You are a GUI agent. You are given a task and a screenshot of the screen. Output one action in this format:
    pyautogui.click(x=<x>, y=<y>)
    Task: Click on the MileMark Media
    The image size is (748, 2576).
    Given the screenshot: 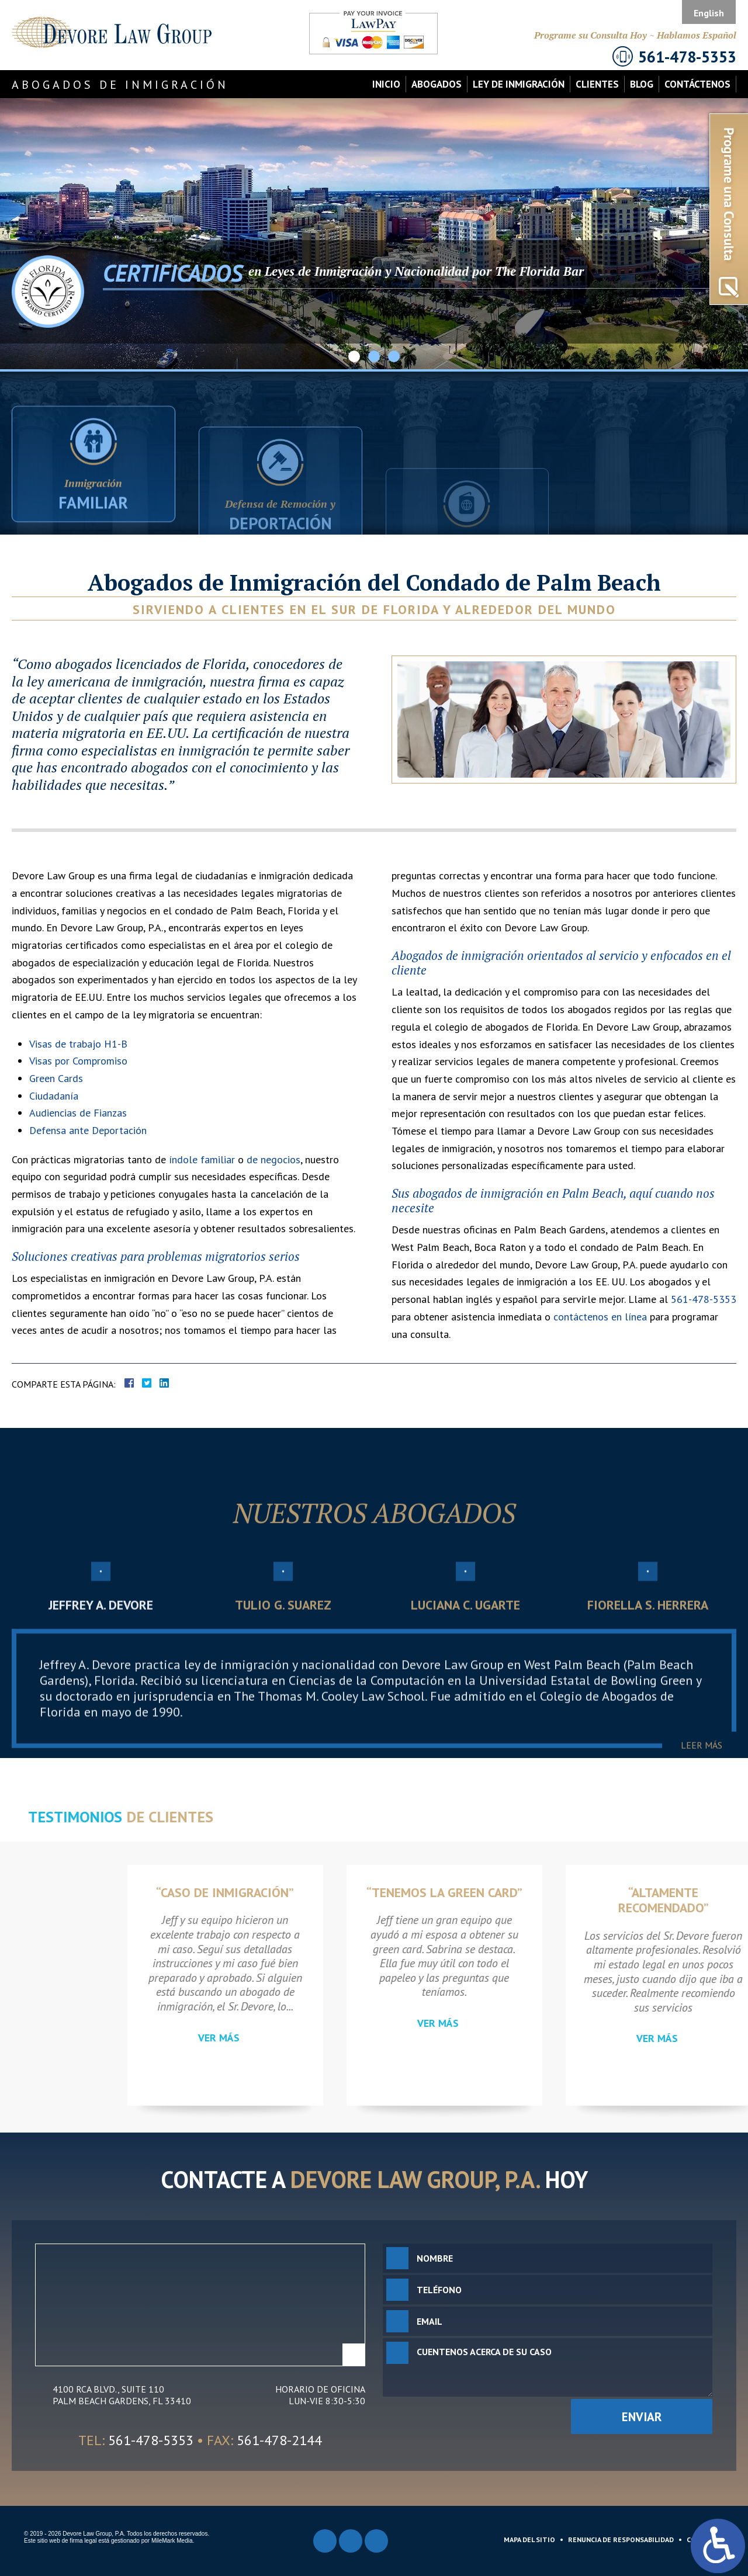 What is the action you would take?
    pyautogui.click(x=172, y=2540)
    